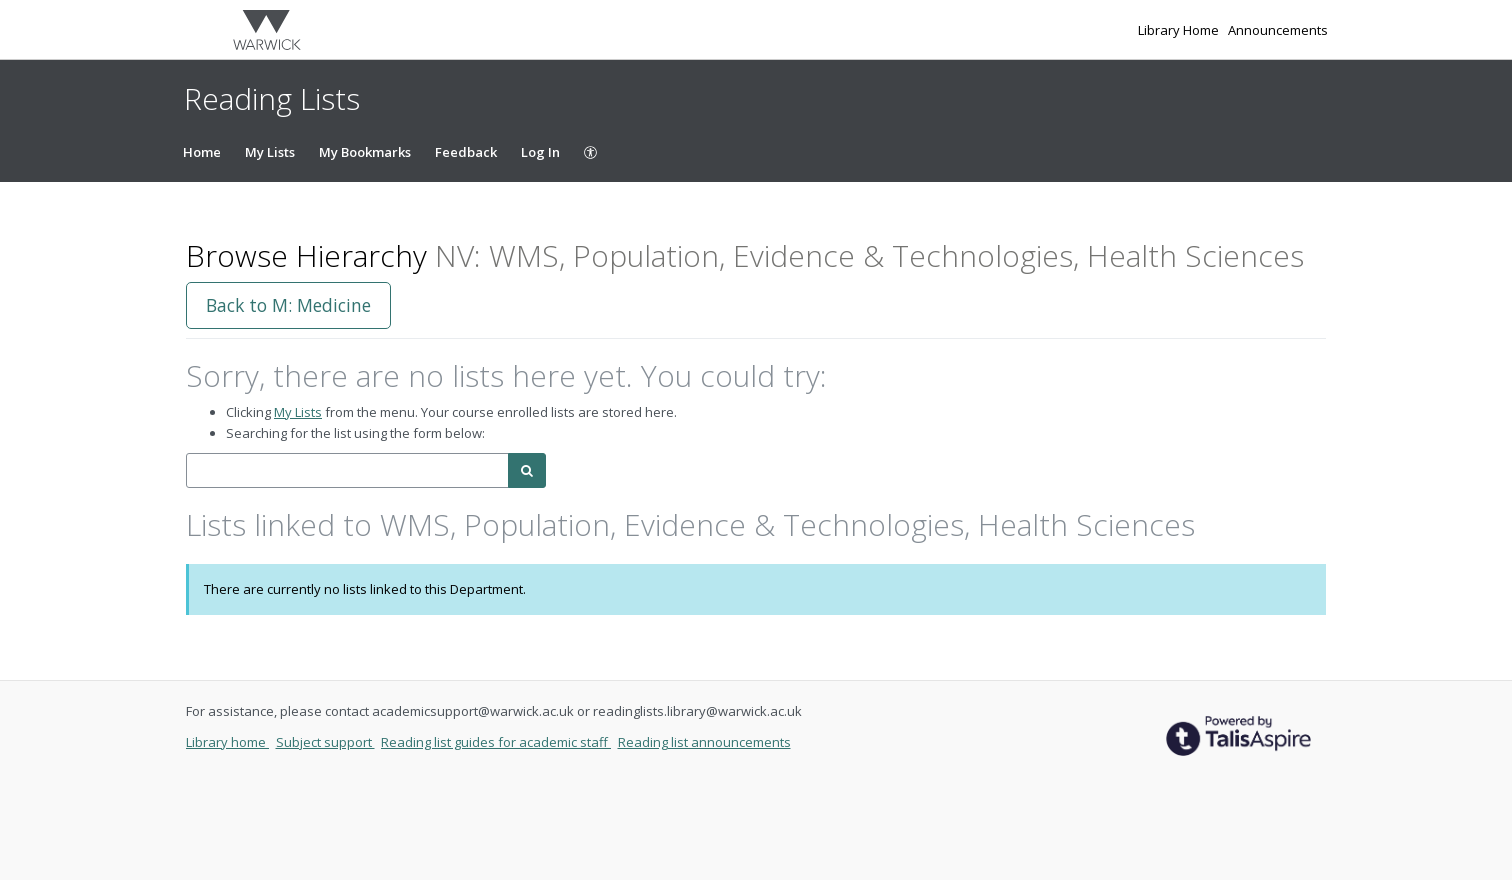  What do you see at coordinates (496, 742) in the screenshot?
I see `Reading list guides for academic staff` at bounding box center [496, 742].